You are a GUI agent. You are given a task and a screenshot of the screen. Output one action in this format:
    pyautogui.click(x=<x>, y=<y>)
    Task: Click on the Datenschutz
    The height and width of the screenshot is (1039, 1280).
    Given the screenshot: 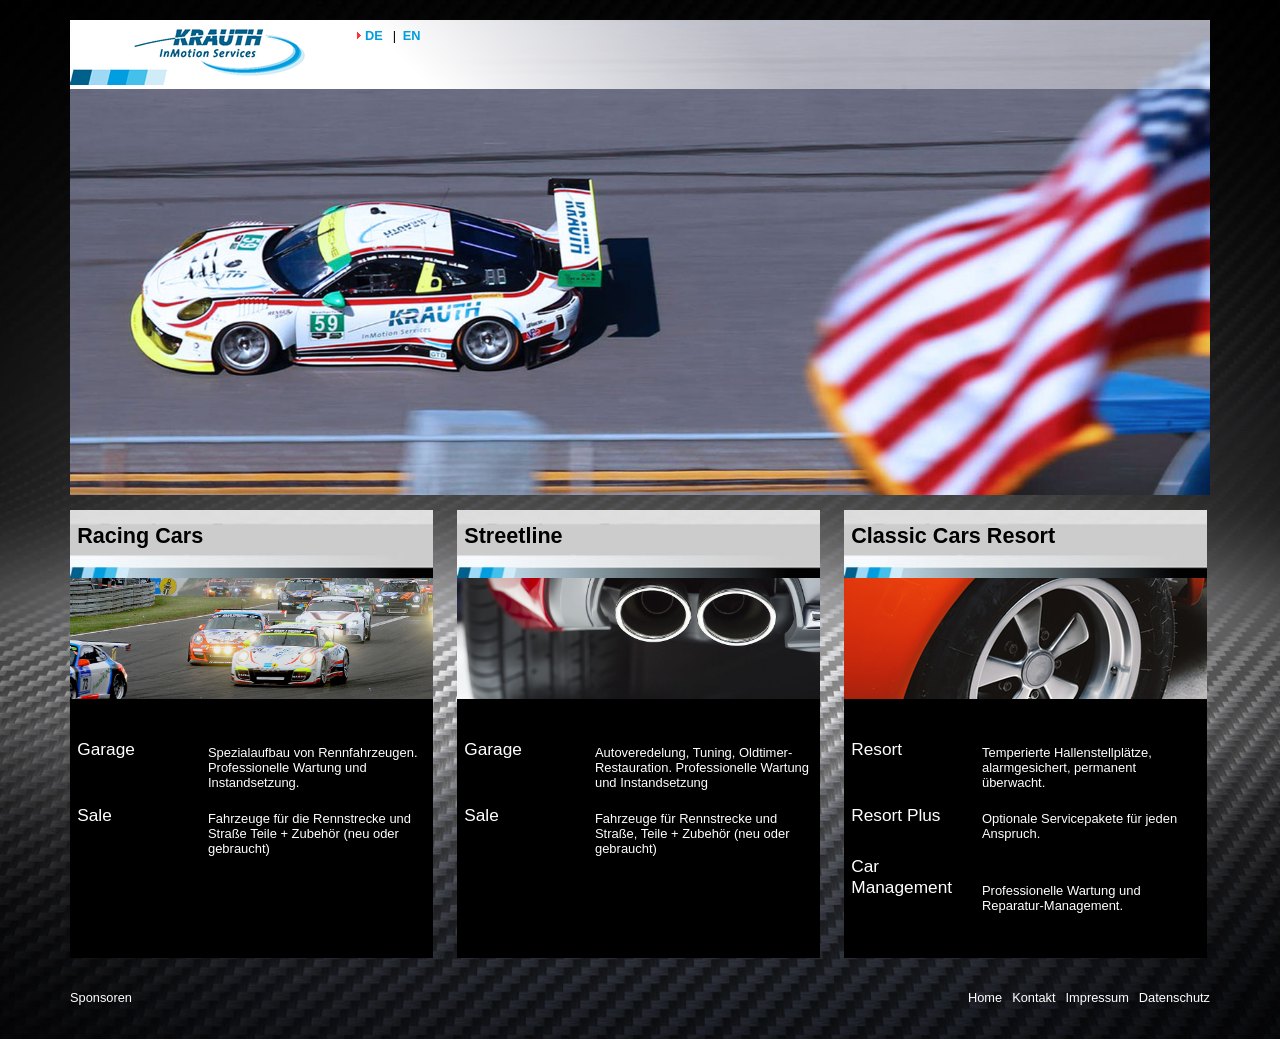 What is the action you would take?
    pyautogui.click(x=1174, y=997)
    